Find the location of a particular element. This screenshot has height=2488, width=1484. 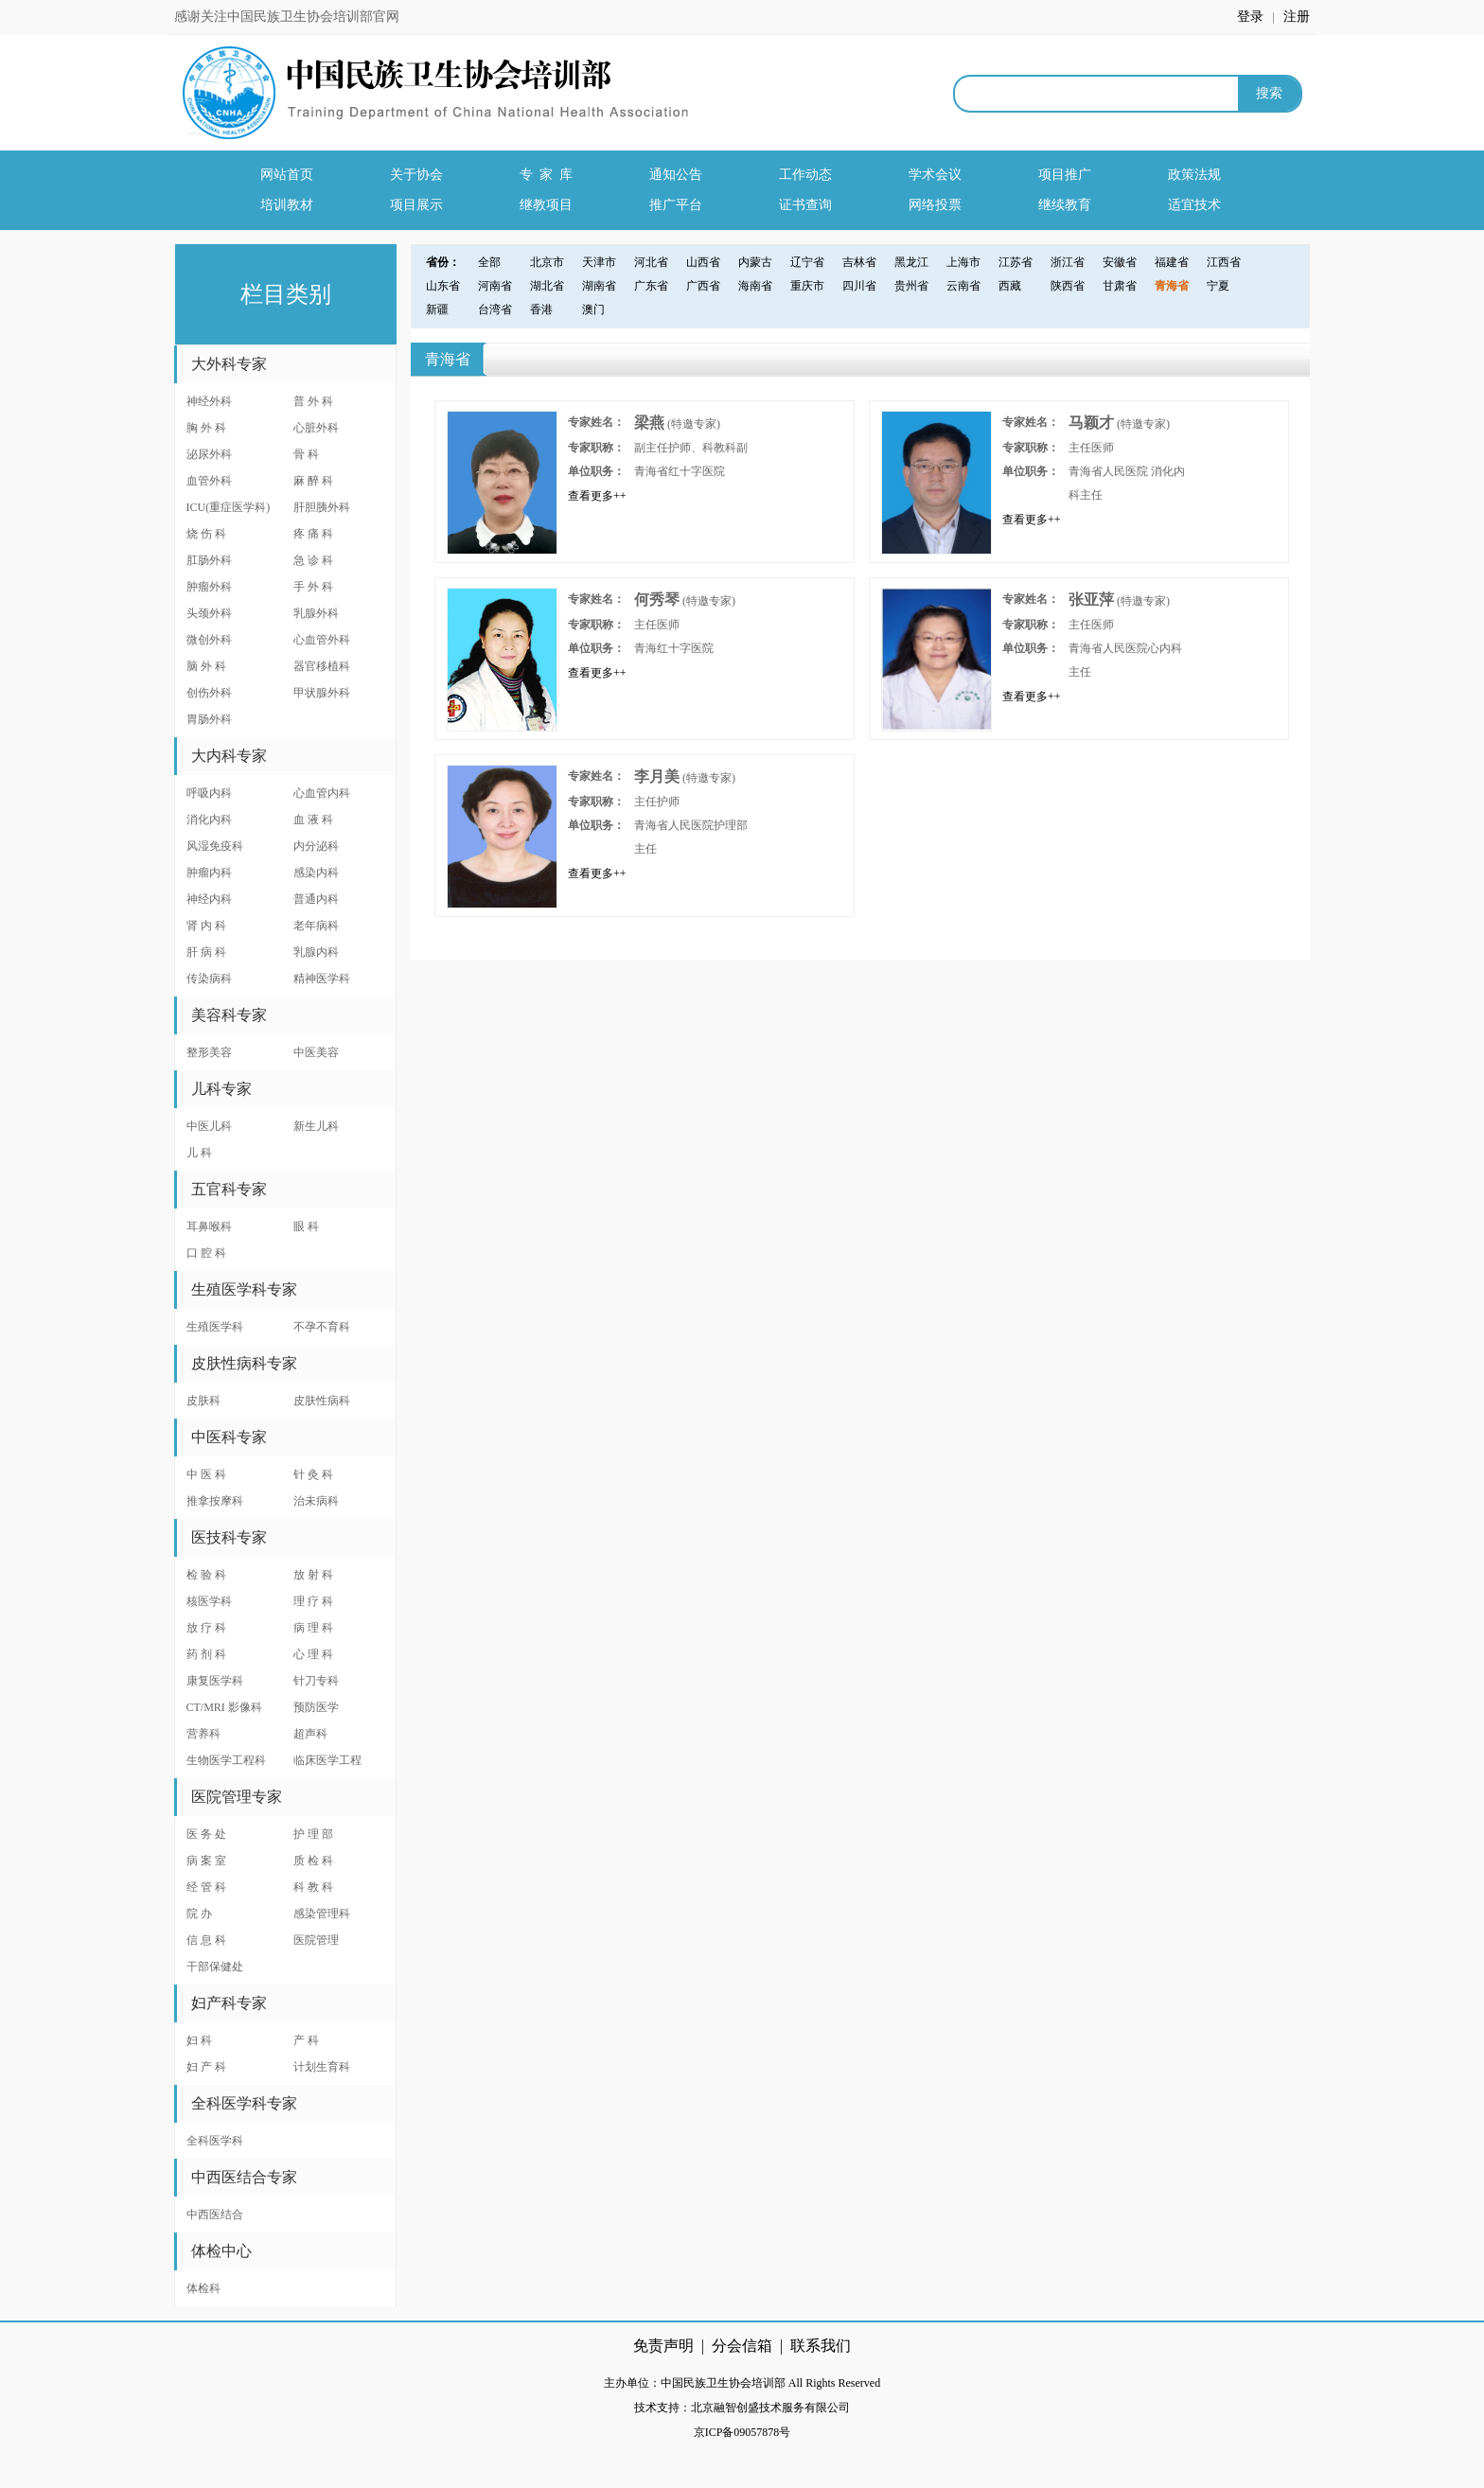

手 外 科 is located at coordinates (313, 586).